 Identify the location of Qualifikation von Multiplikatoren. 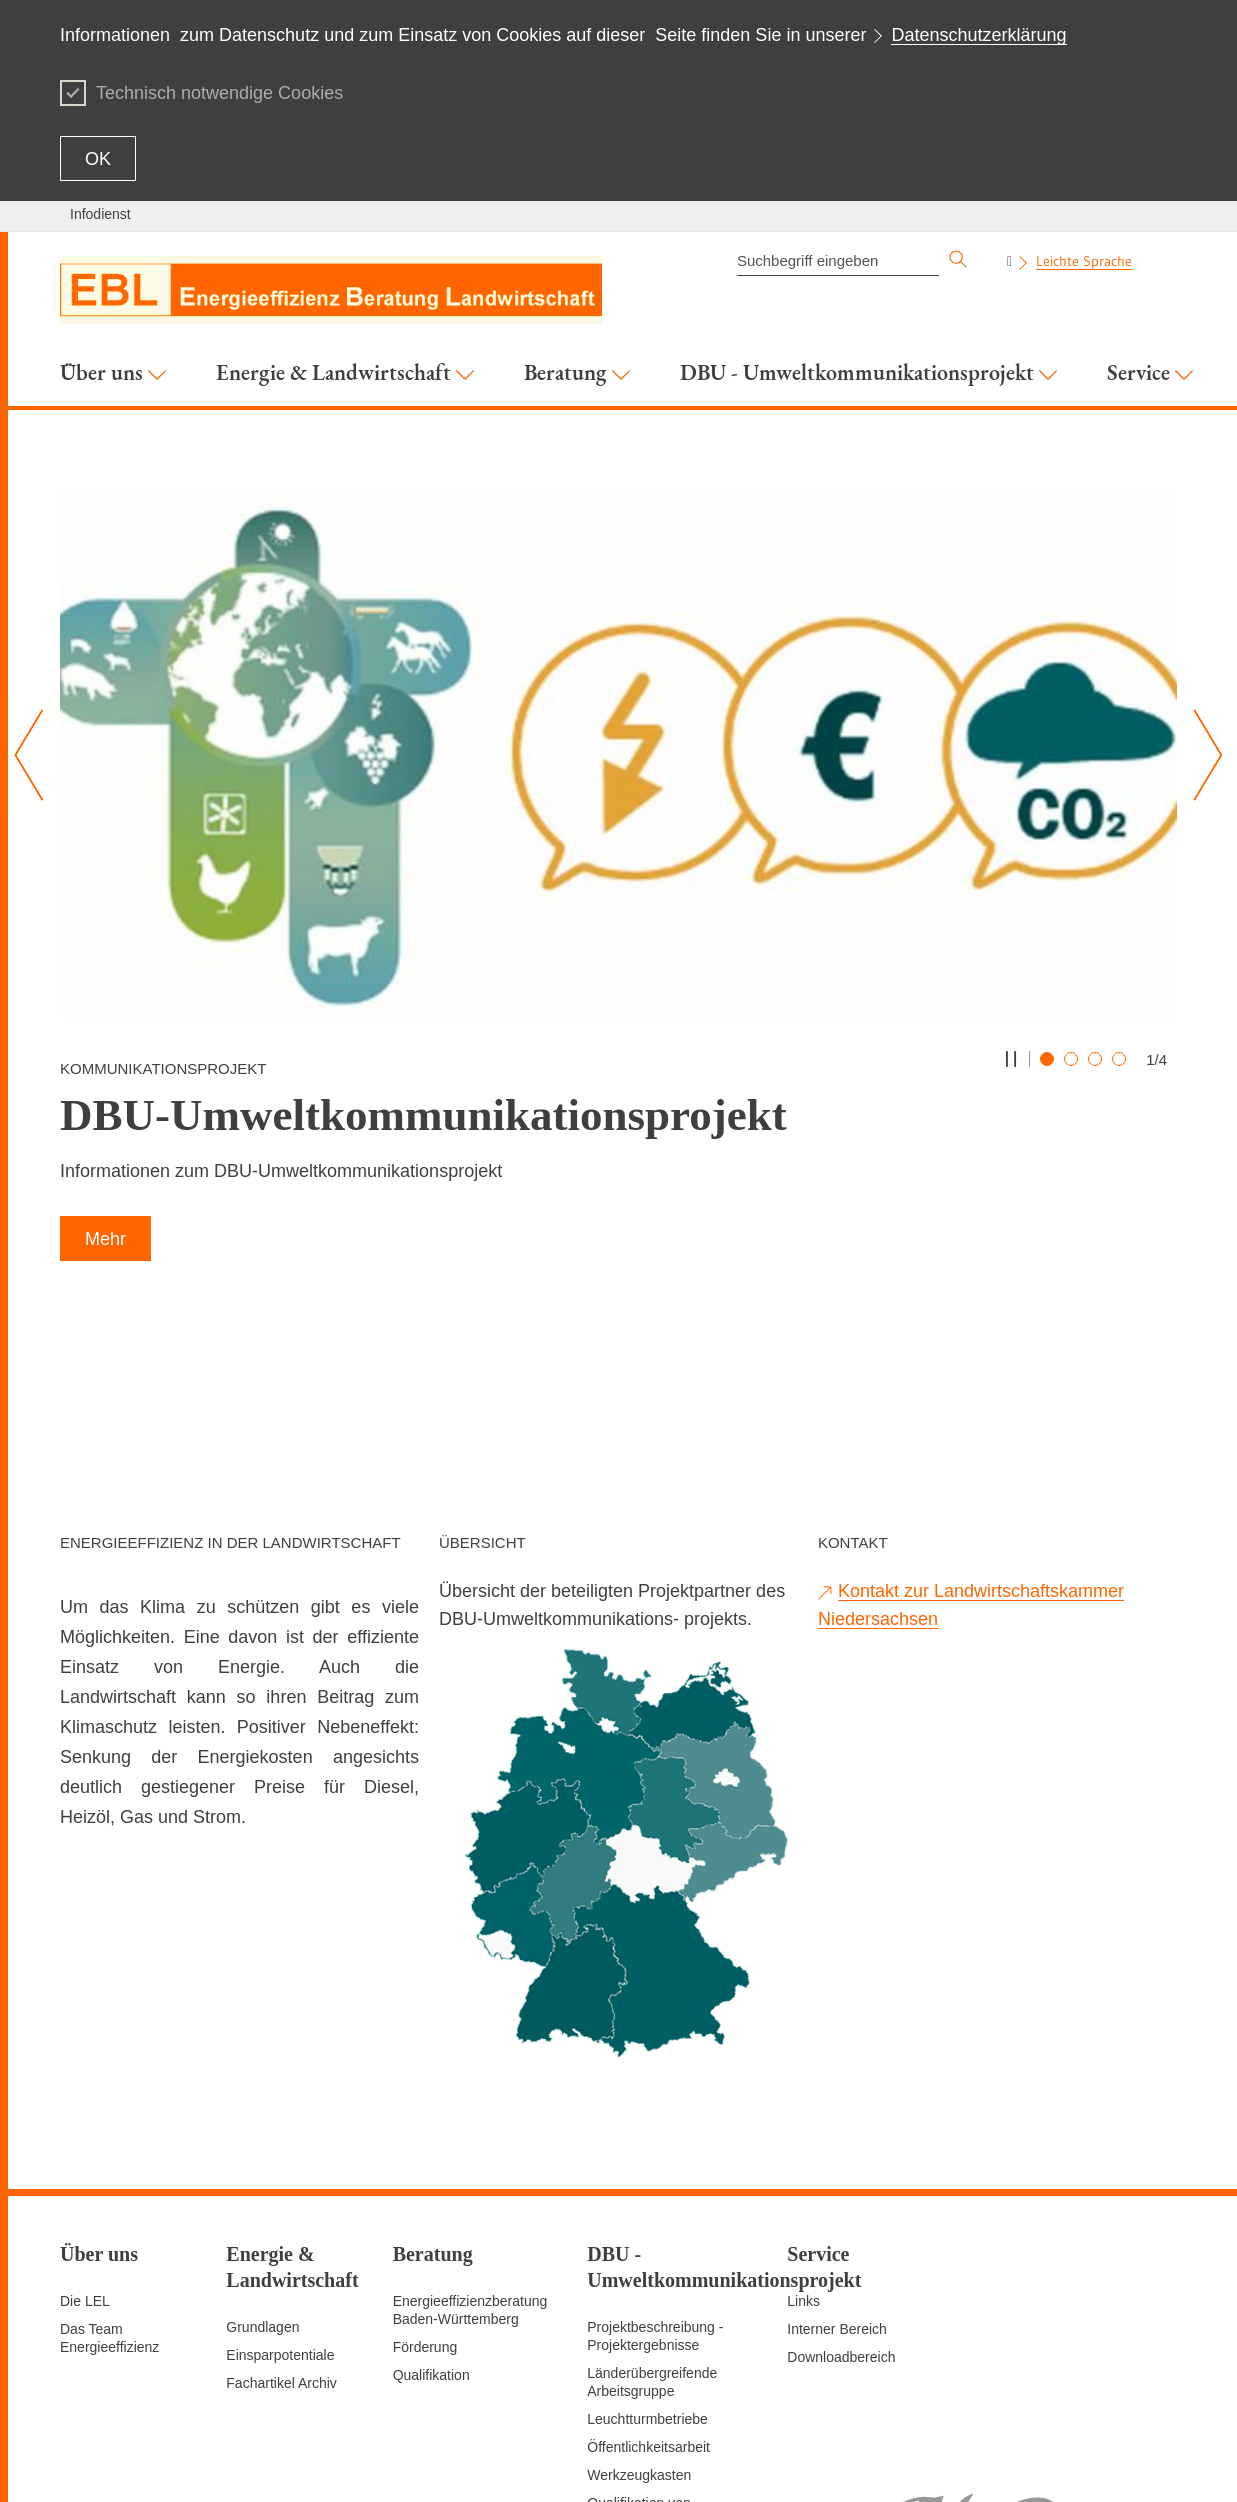
(639, 2360).